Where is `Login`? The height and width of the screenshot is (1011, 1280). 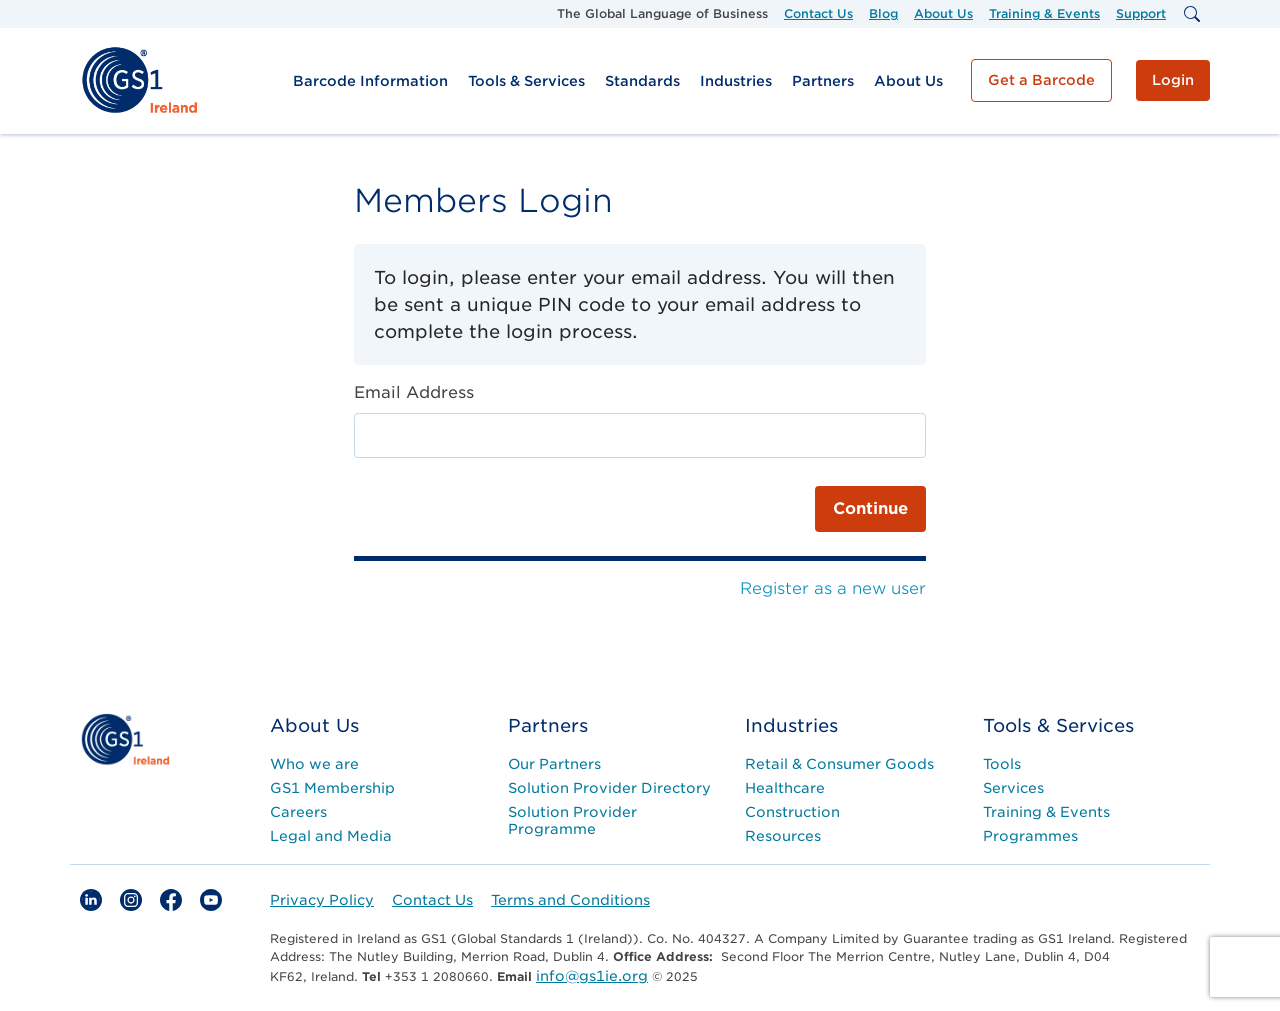 Login is located at coordinates (1173, 80).